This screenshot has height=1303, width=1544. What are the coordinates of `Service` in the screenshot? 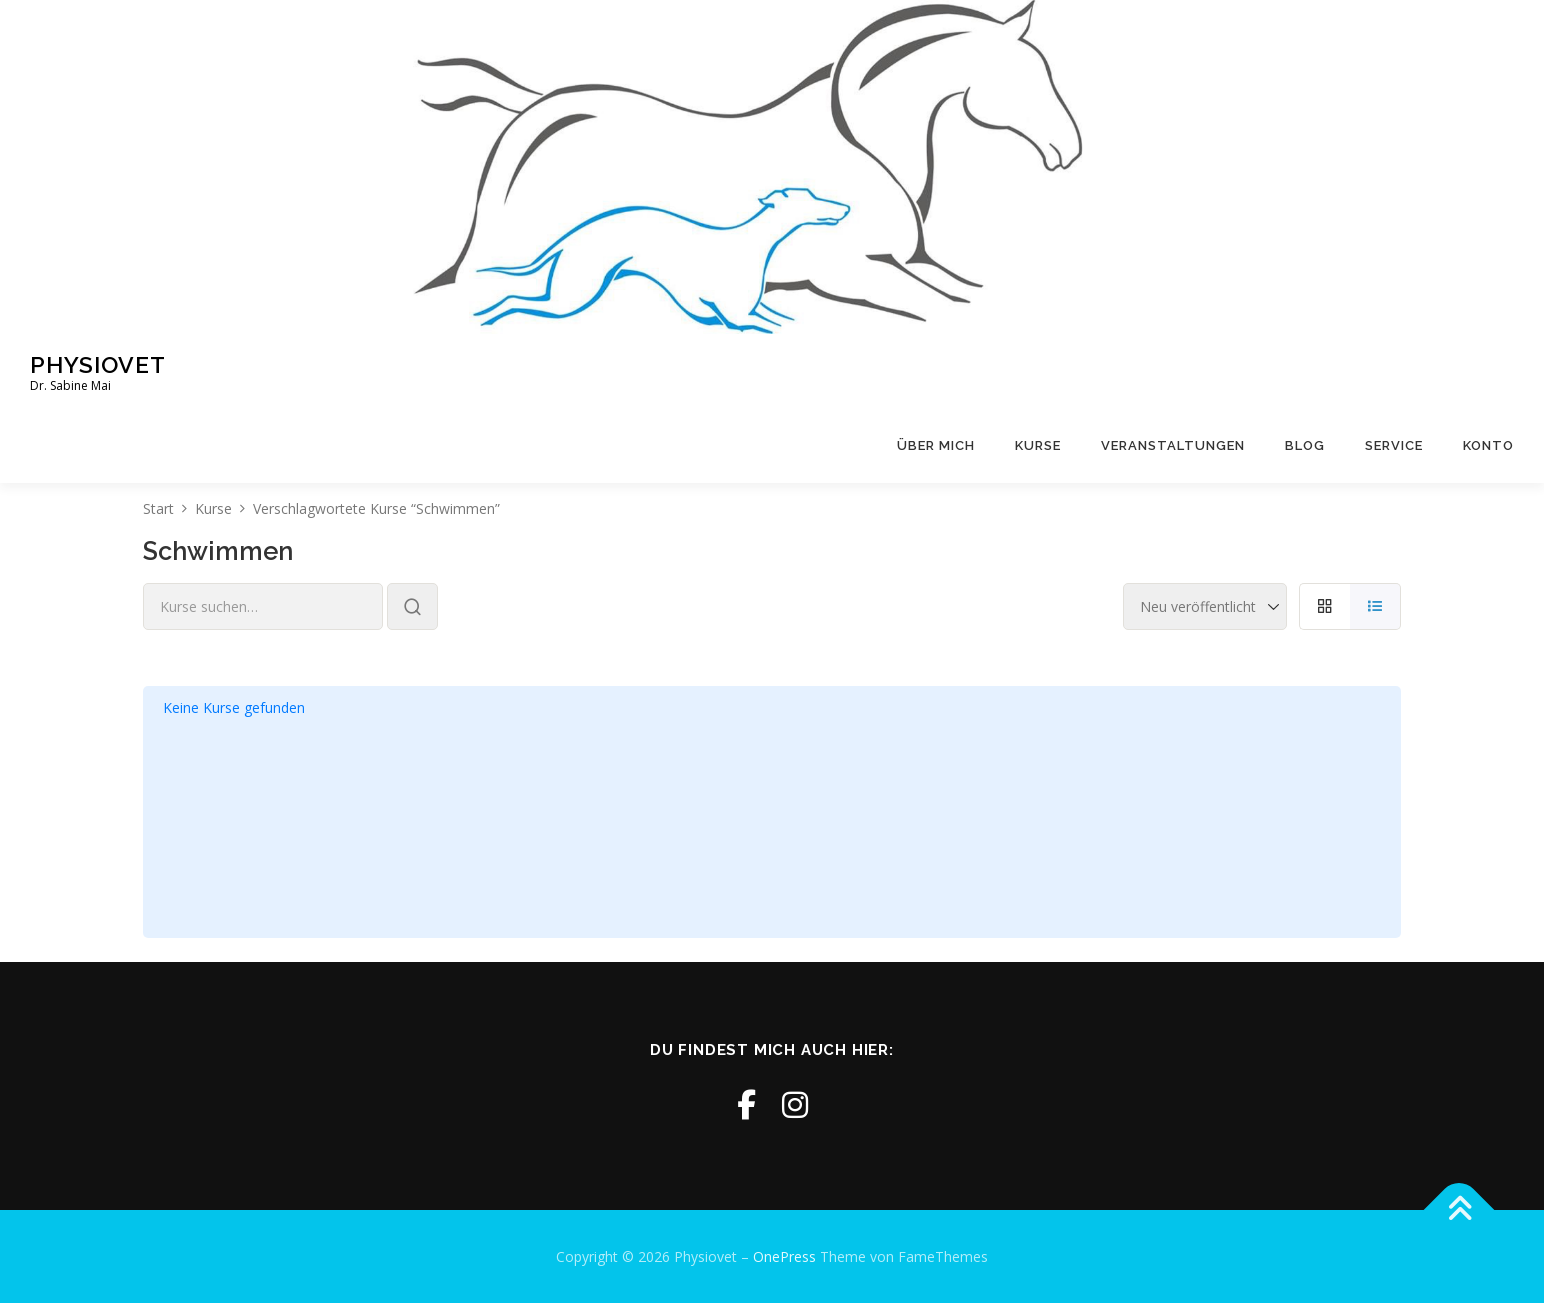 It's located at (1394, 445).